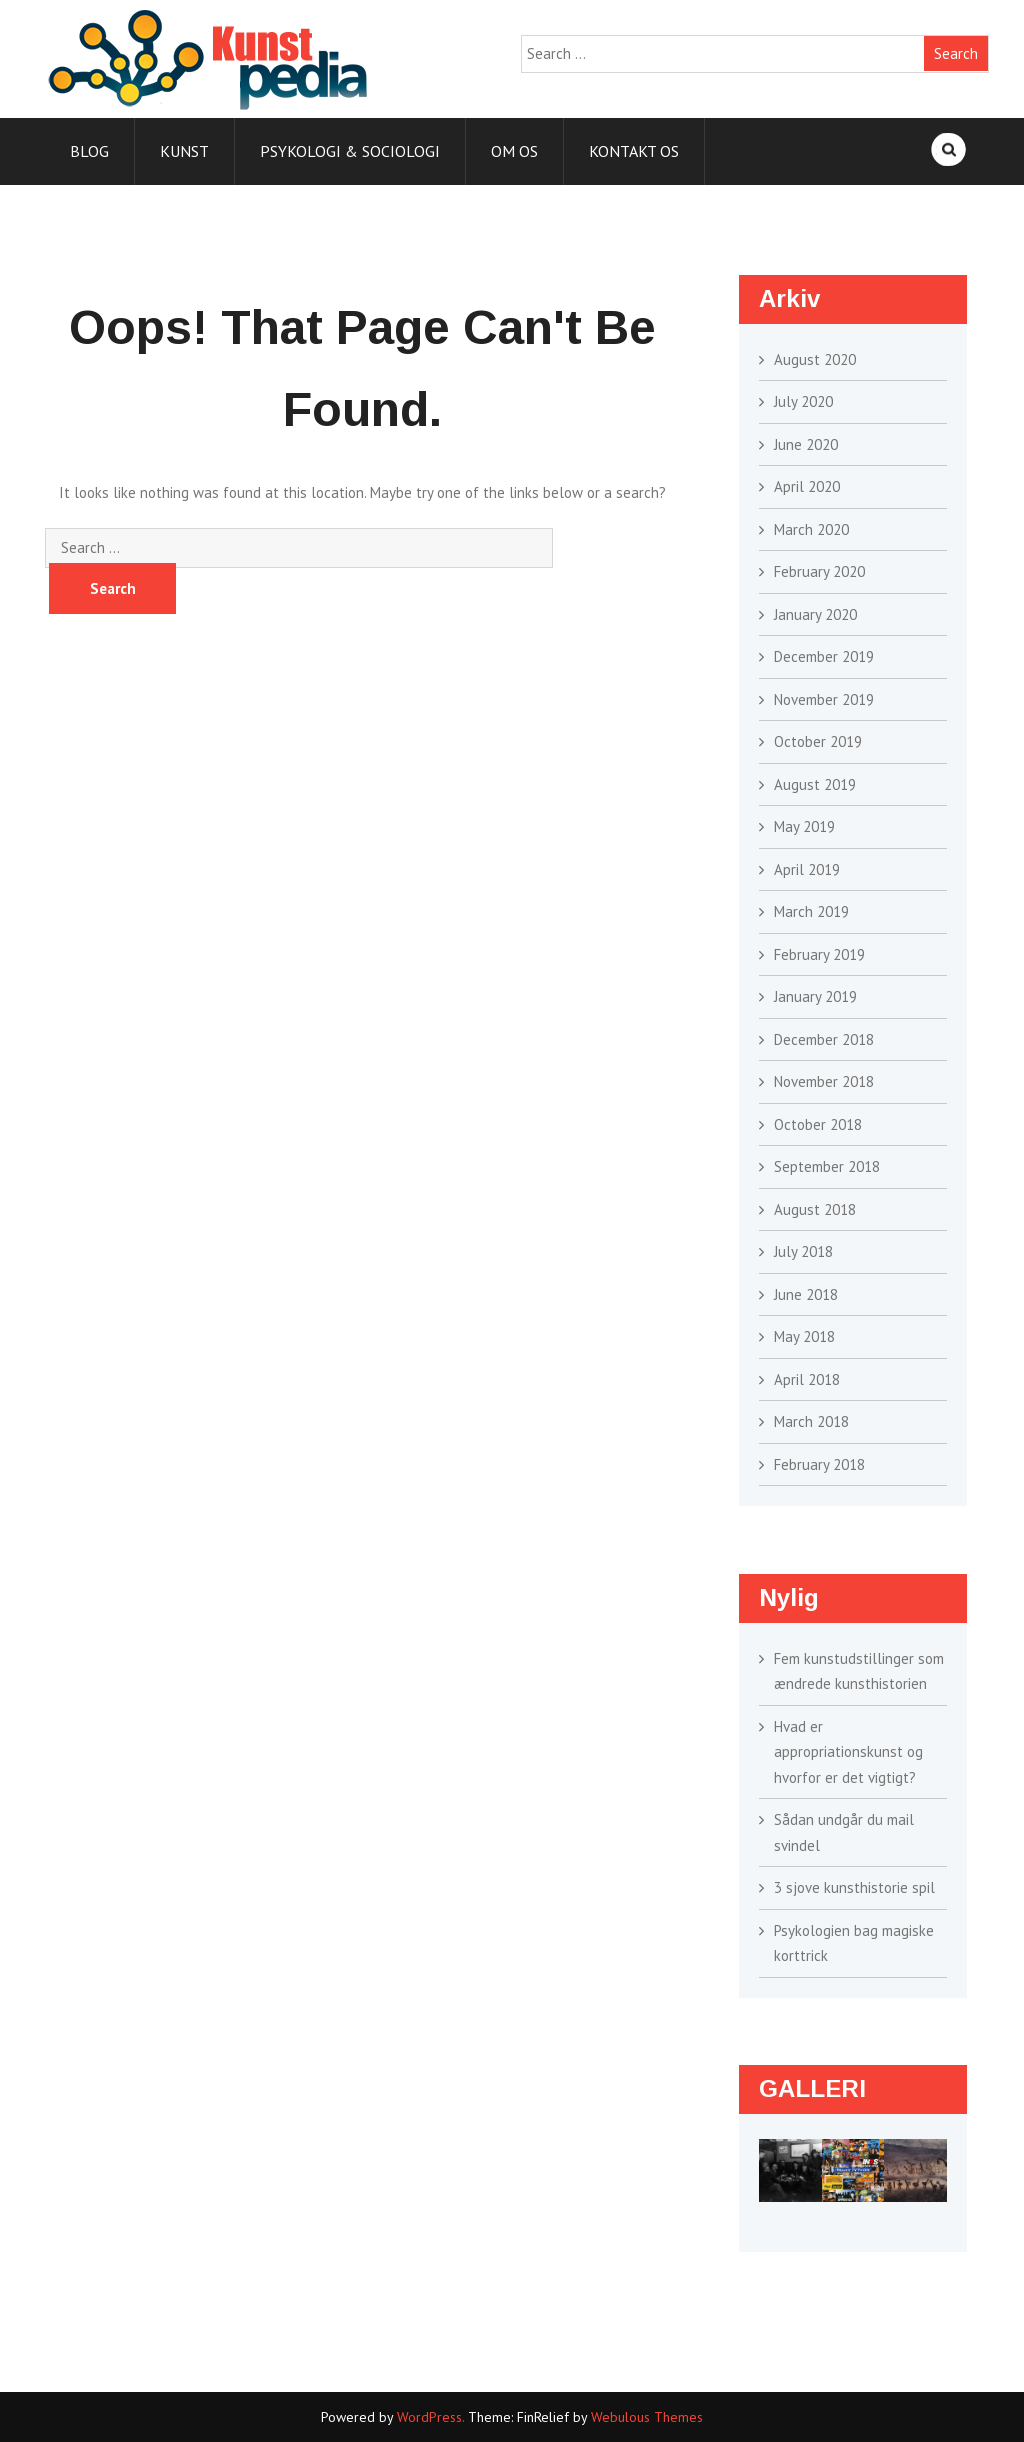  I want to click on April 2018, so click(807, 1379).